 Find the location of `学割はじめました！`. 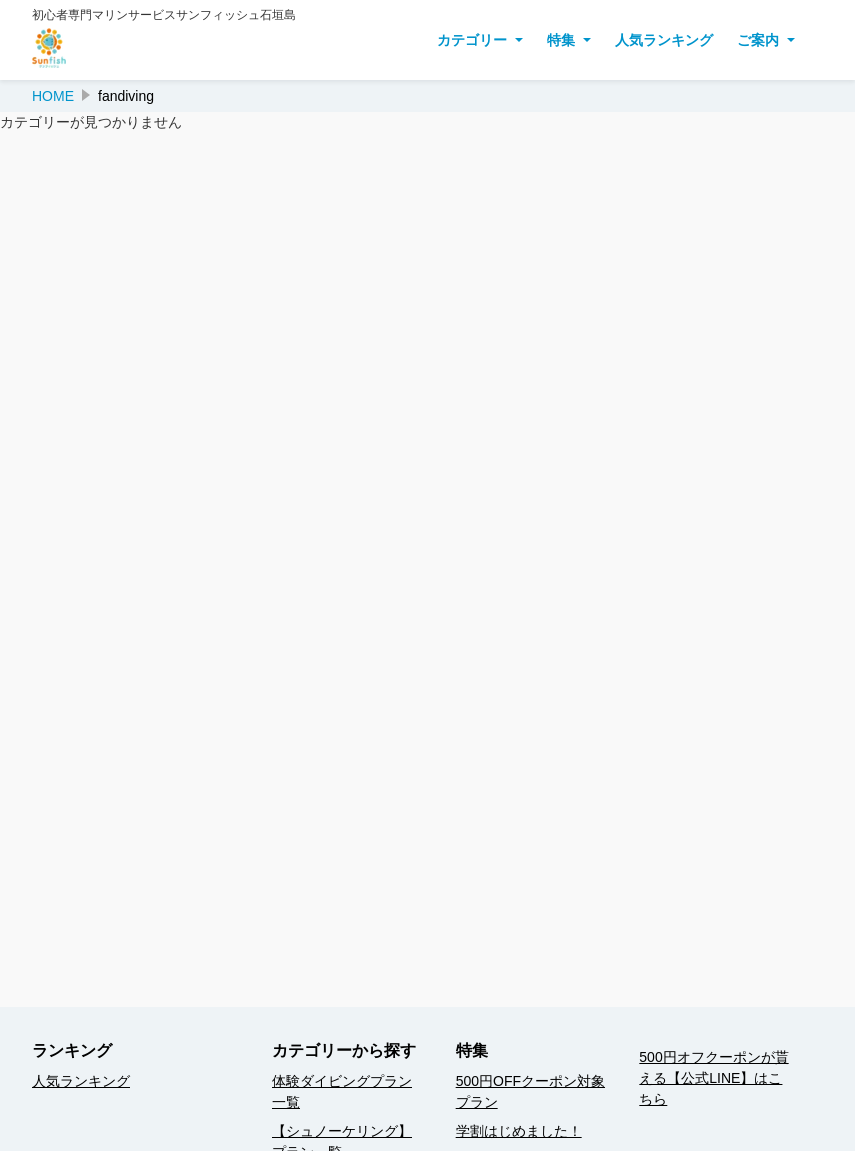

学割はじめました！ is located at coordinates (519, 1131).